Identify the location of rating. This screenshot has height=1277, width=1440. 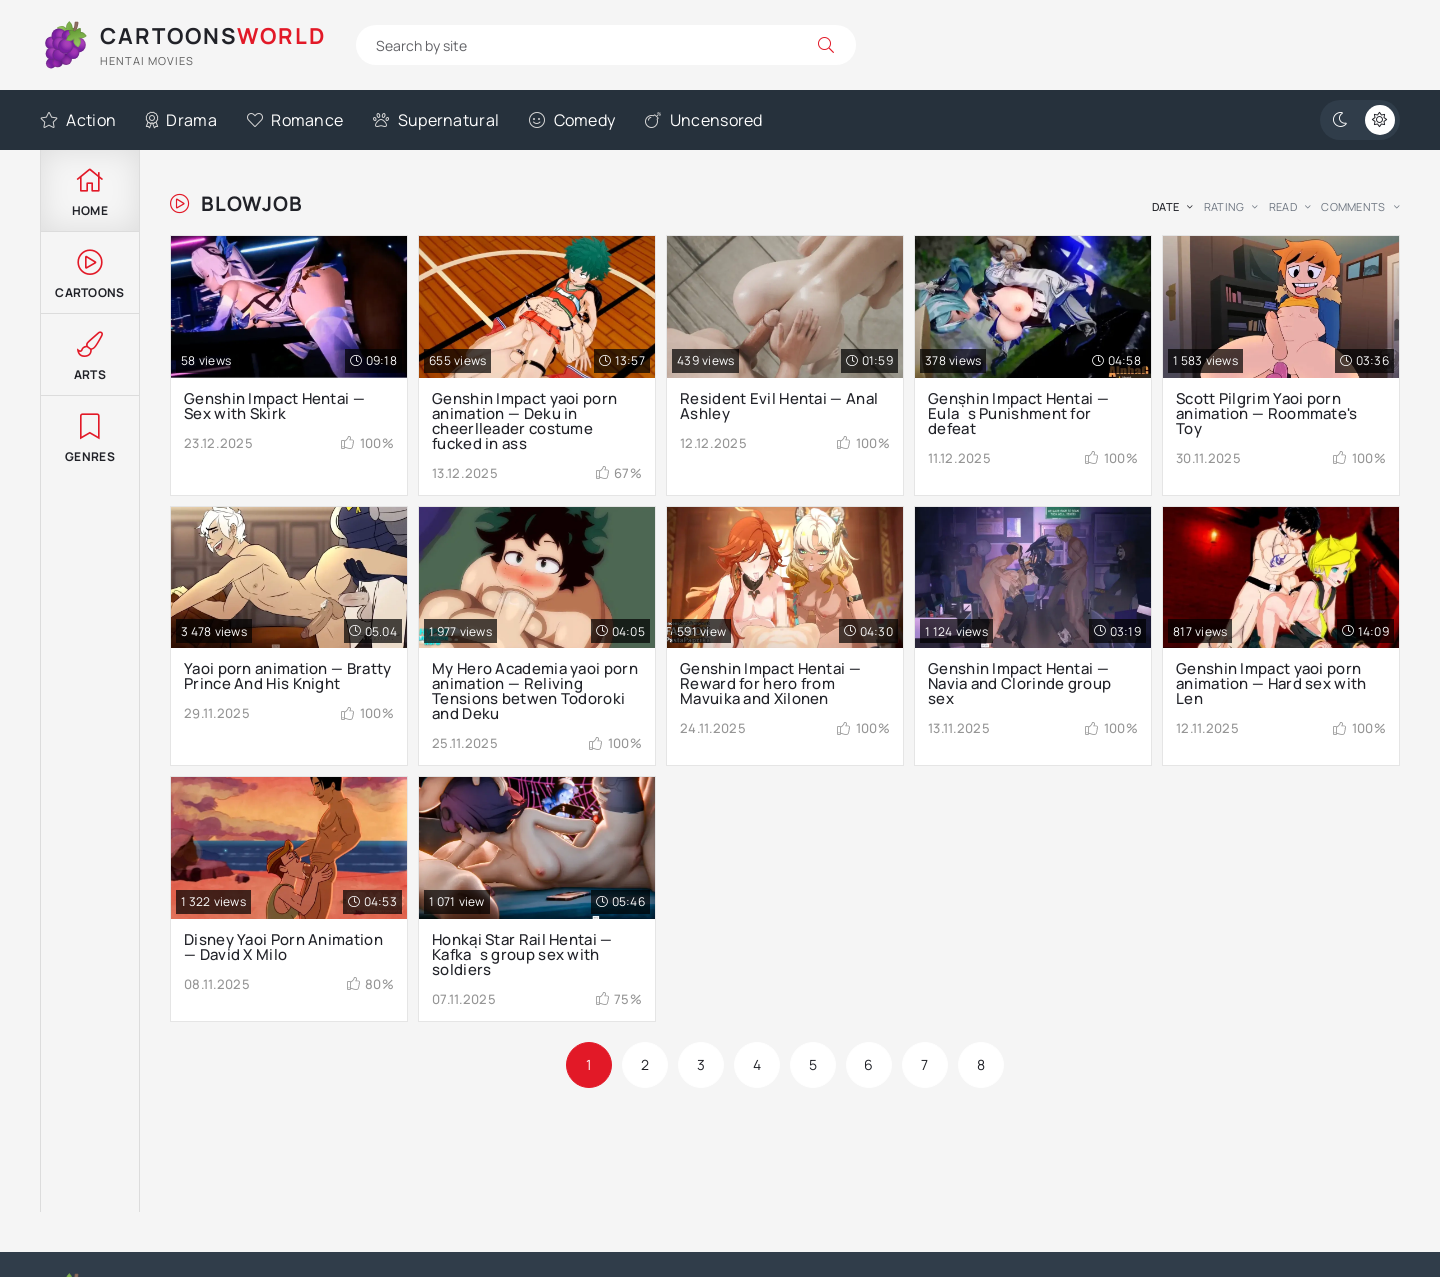
(1224, 206).